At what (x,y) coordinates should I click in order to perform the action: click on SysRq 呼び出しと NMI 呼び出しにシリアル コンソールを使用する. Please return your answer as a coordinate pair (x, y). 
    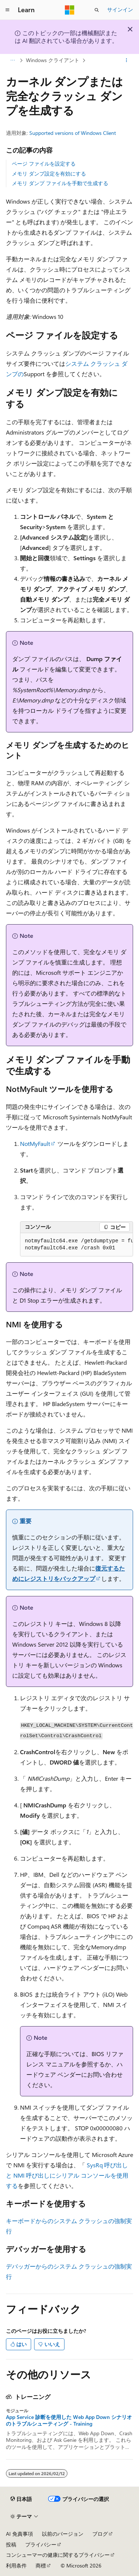
    Looking at the image, I should click on (67, 2175).